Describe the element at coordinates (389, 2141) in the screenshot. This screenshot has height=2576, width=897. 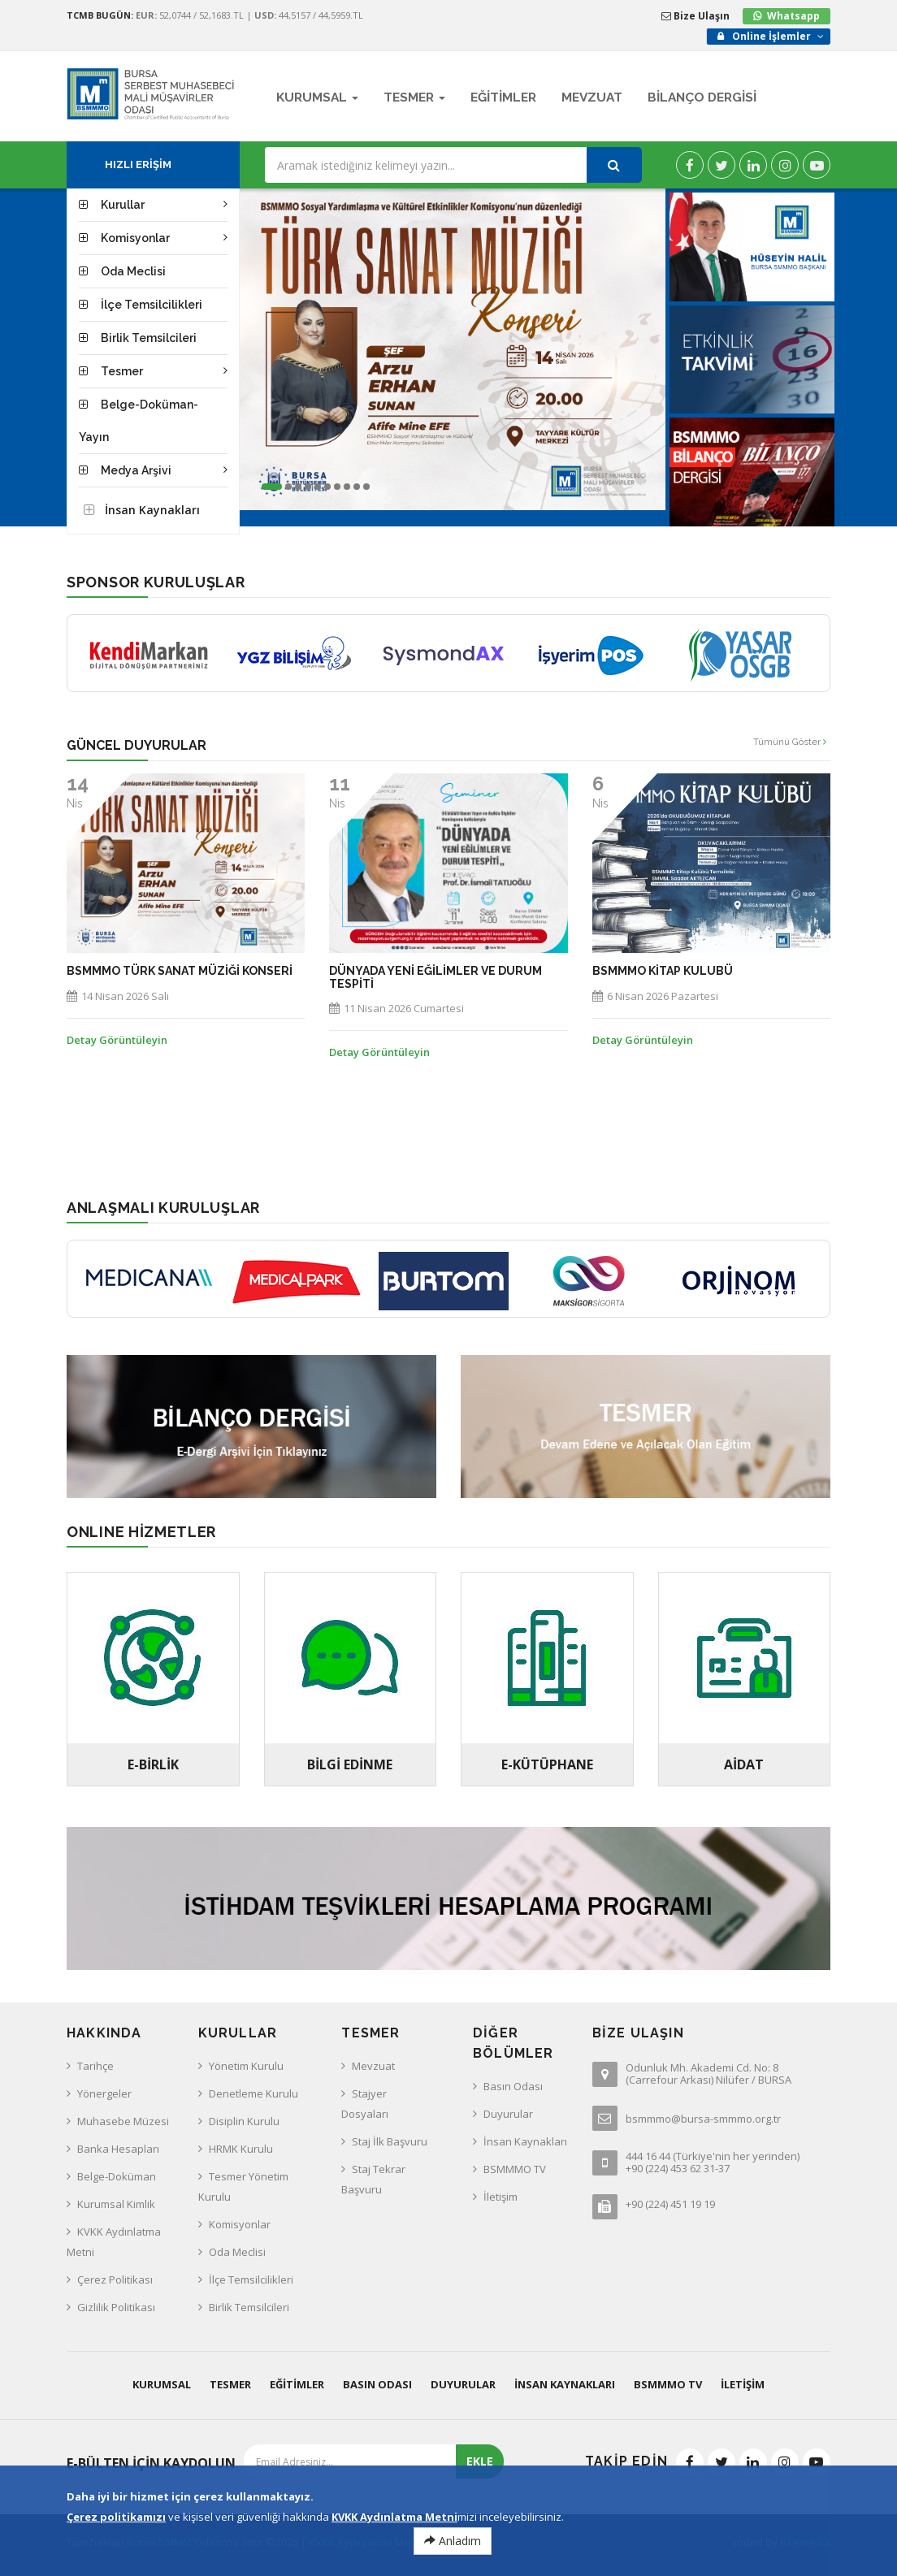
I see `Staj İlk Başvuru` at that location.